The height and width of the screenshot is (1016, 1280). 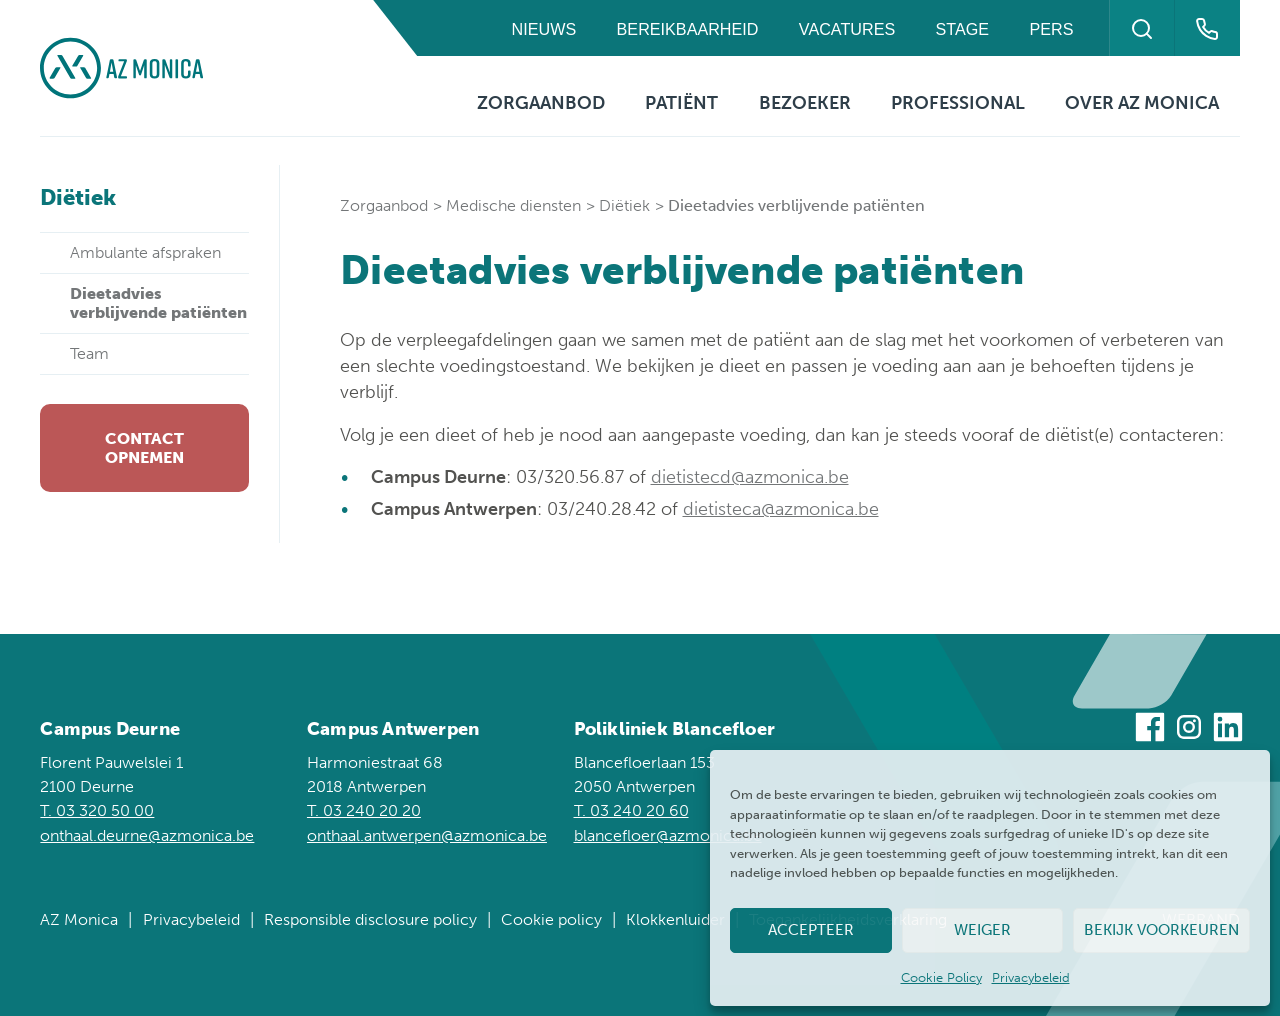 I want to click on Privacybeleid, so click(x=1031, y=977).